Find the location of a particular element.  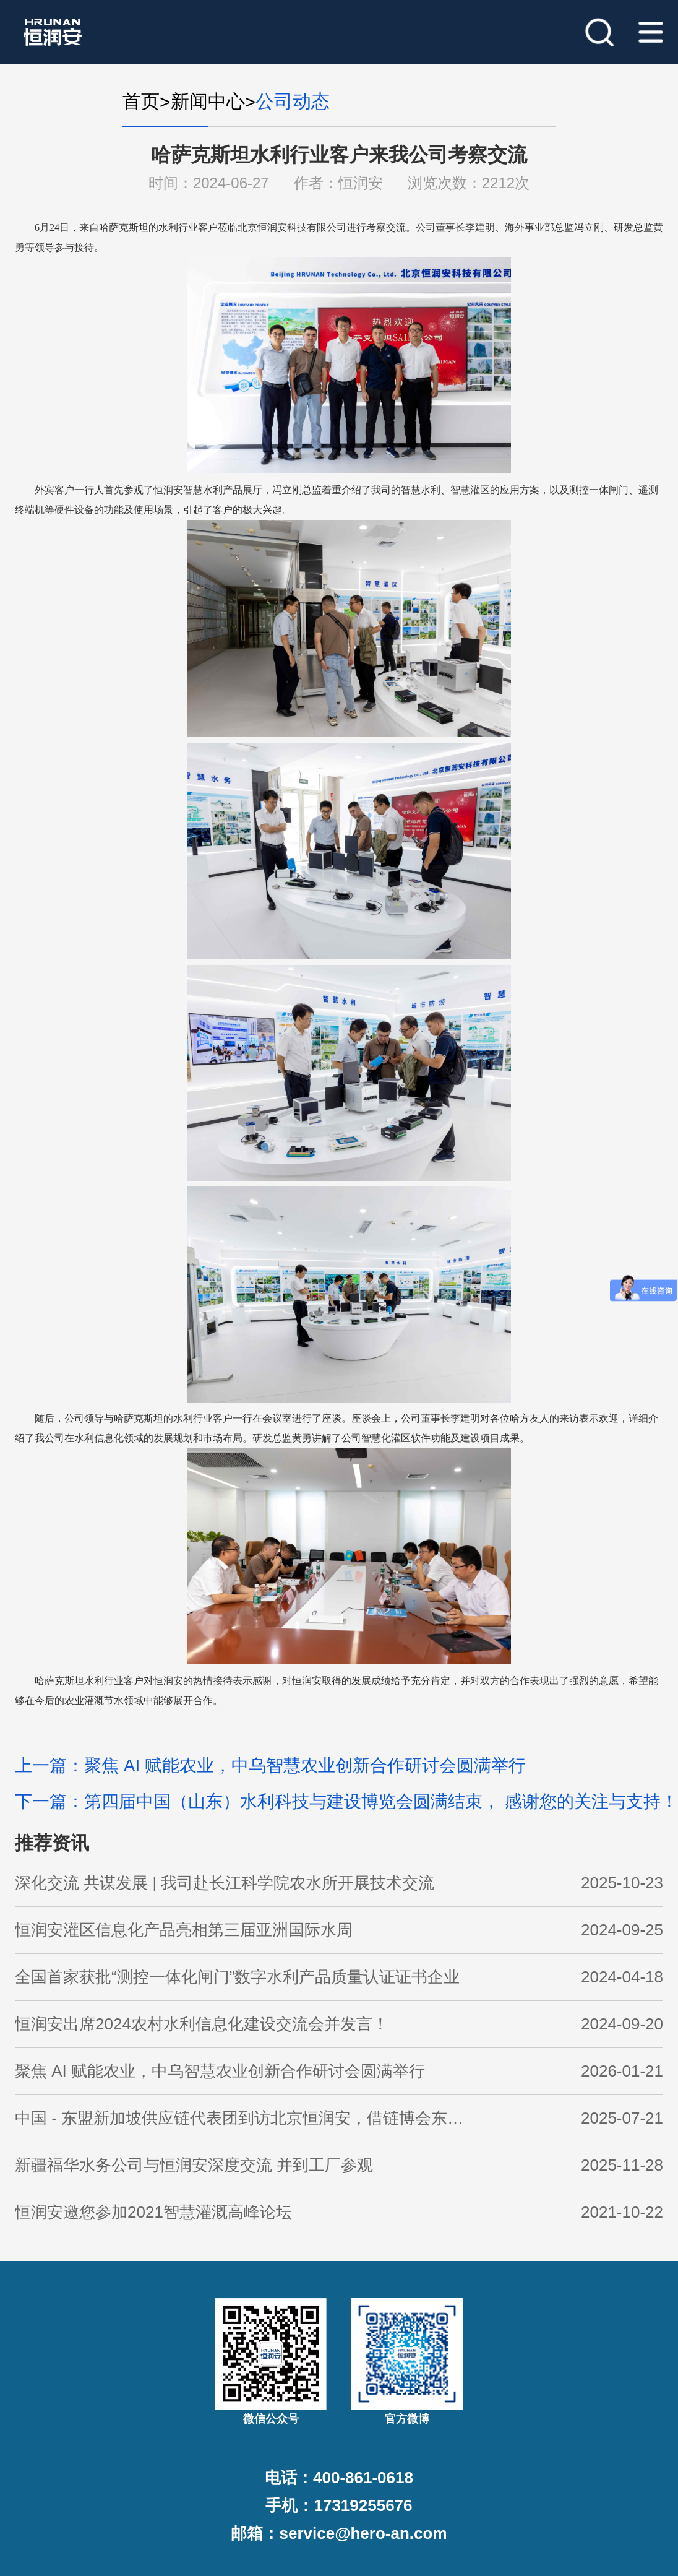

上一篇：聚焦 AI 赋能农业，中乌智慧农业创新合作研讨会圆满举行 is located at coordinates (270, 1765).